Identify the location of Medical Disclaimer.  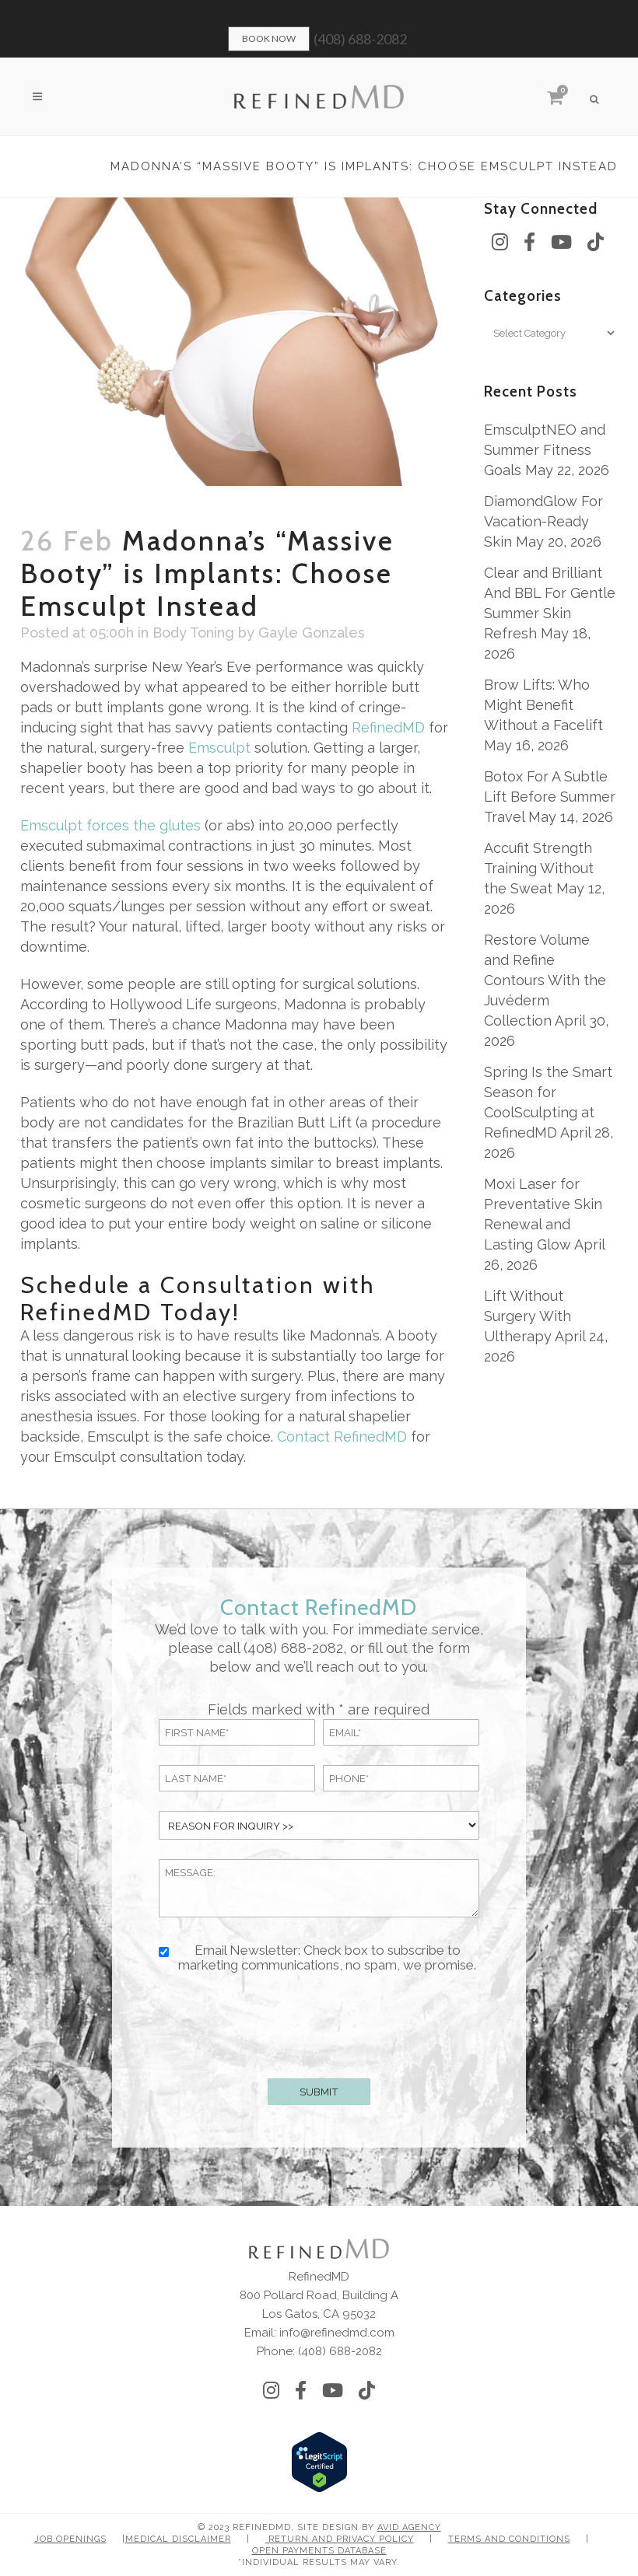
(178, 2539).